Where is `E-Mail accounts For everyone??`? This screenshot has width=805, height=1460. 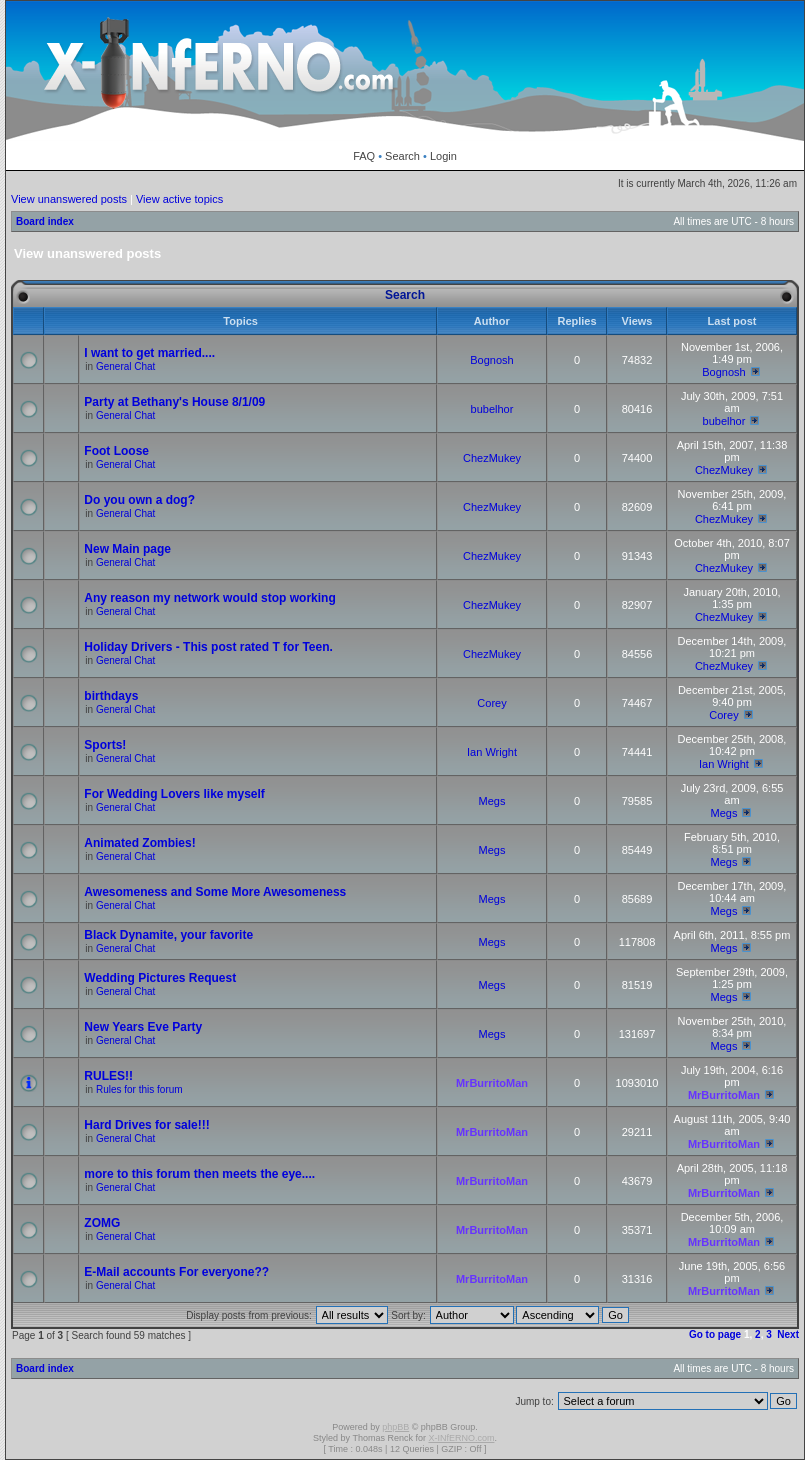 E-Mail accounts For everyone?? is located at coordinates (176, 1272).